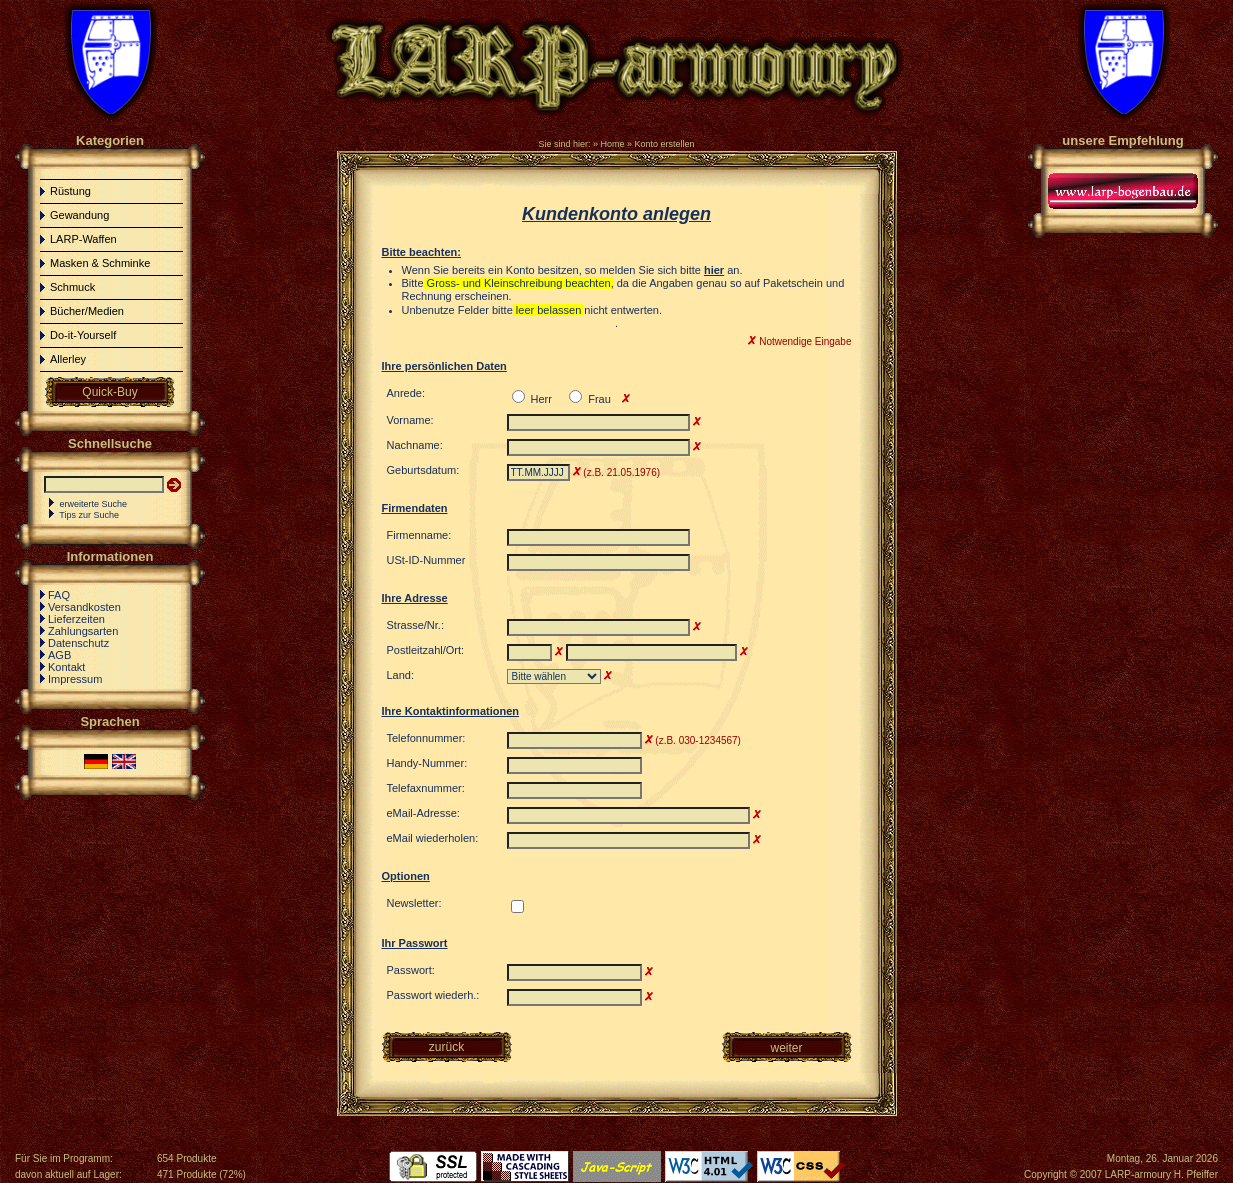  I want to click on Datenschutz, so click(78, 643).